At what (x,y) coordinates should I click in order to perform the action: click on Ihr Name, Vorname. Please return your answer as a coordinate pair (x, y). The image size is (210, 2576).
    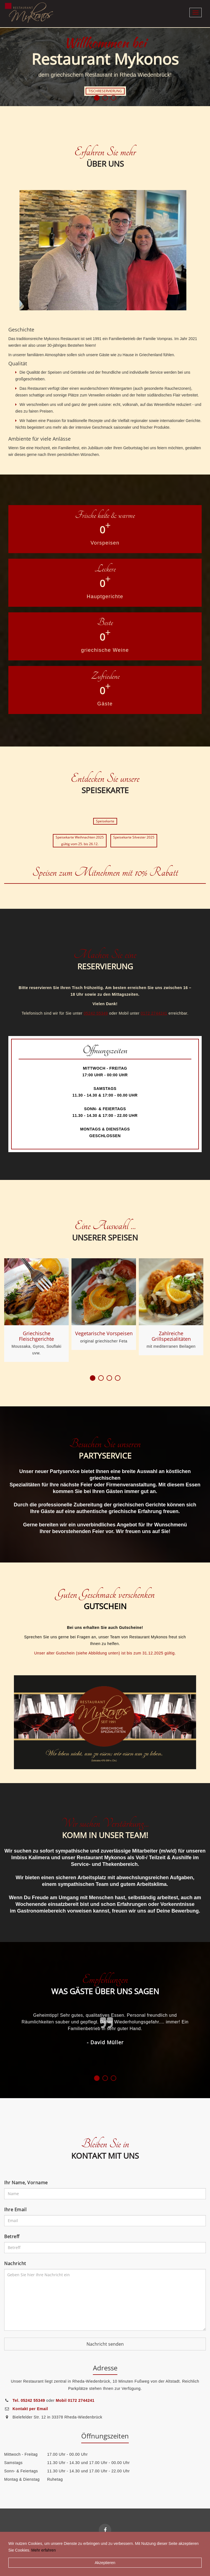
    Looking at the image, I should click on (26, 2183).